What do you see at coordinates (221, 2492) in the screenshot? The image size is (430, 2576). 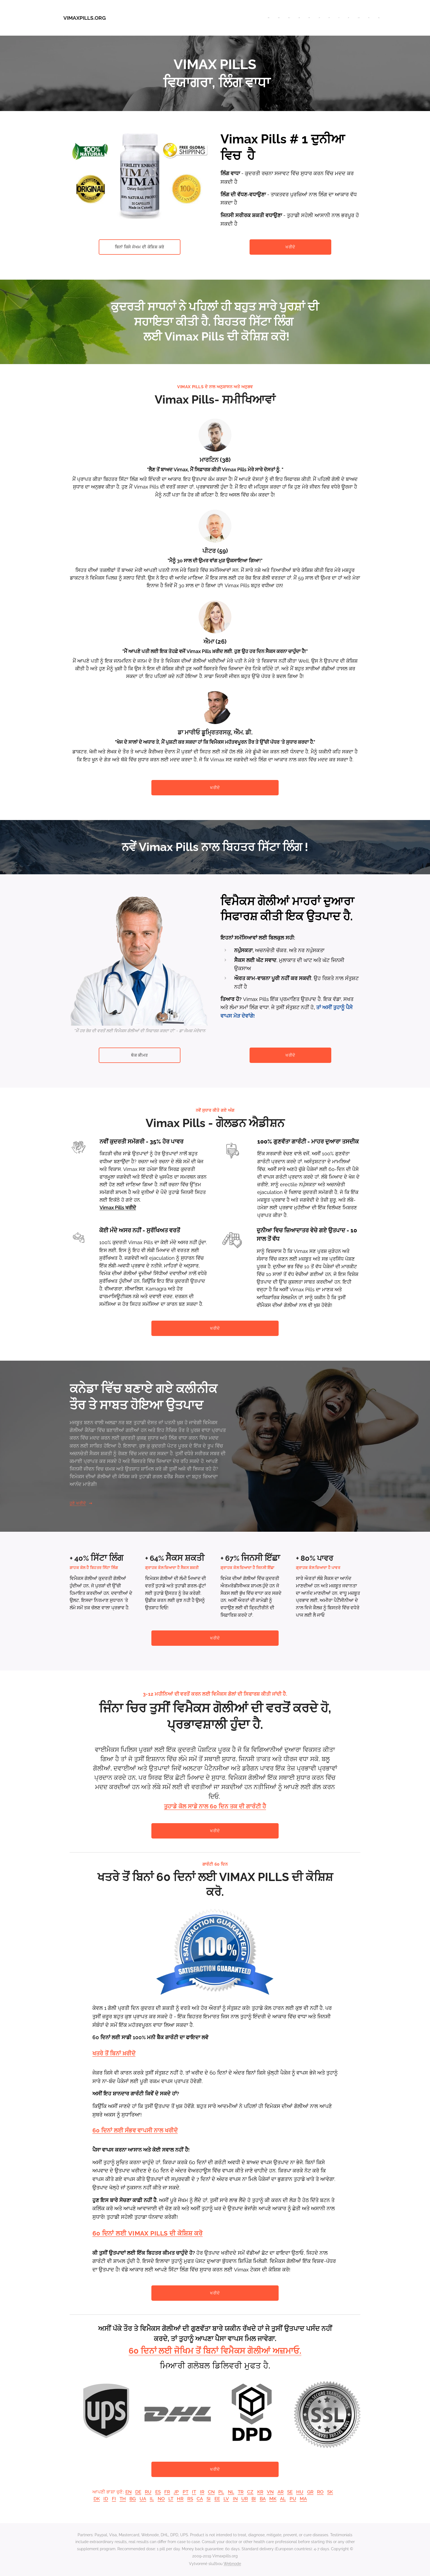 I see `PL` at bounding box center [221, 2492].